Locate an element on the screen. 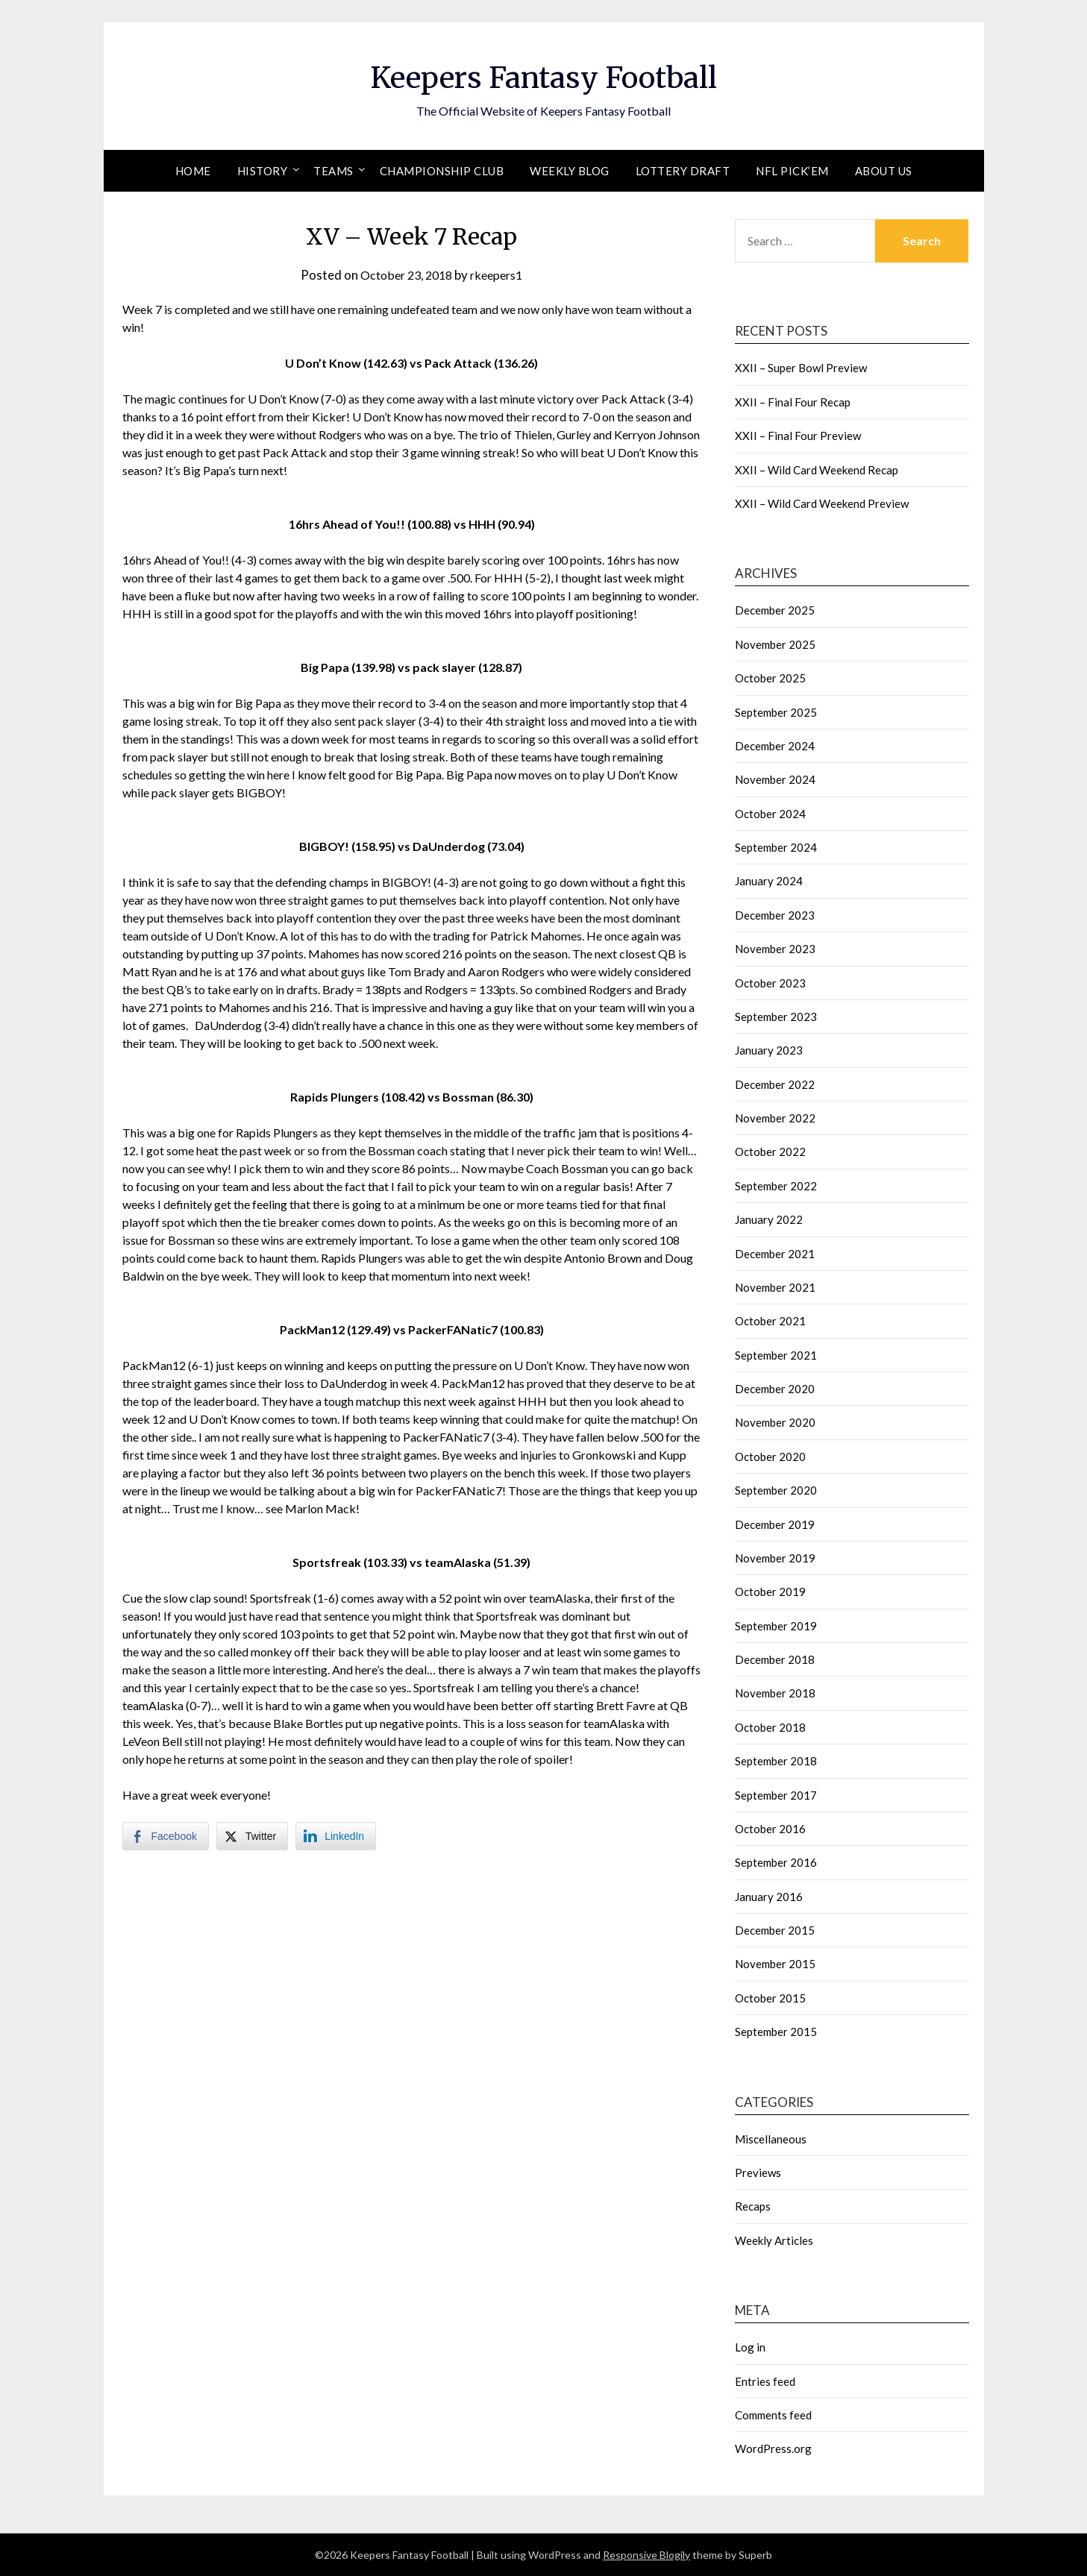 The image size is (1087, 2576). September 2022 is located at coordinates (776, 1186).